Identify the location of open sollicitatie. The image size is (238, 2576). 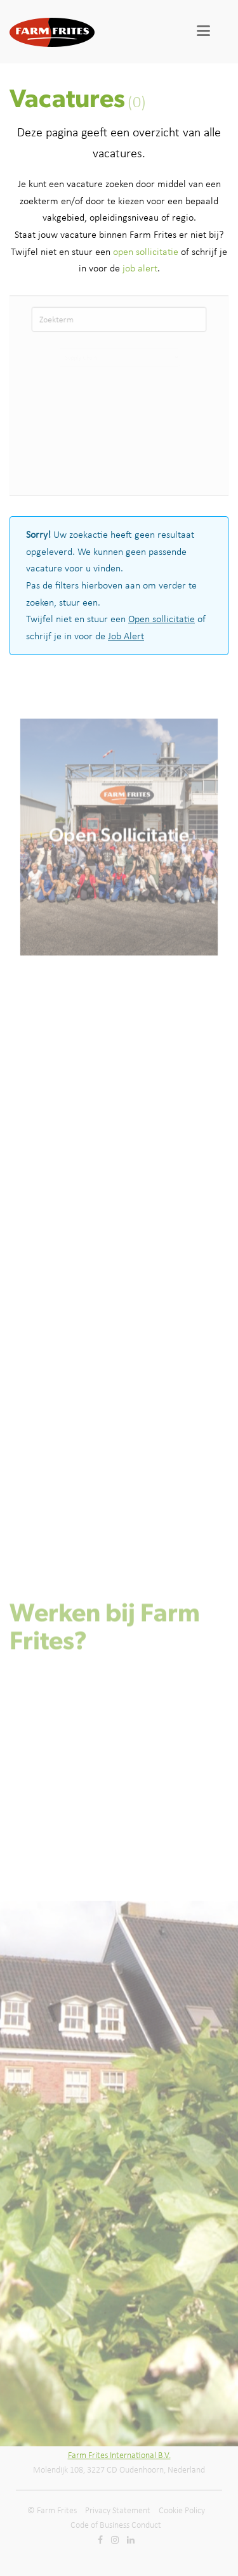
(145, 251).